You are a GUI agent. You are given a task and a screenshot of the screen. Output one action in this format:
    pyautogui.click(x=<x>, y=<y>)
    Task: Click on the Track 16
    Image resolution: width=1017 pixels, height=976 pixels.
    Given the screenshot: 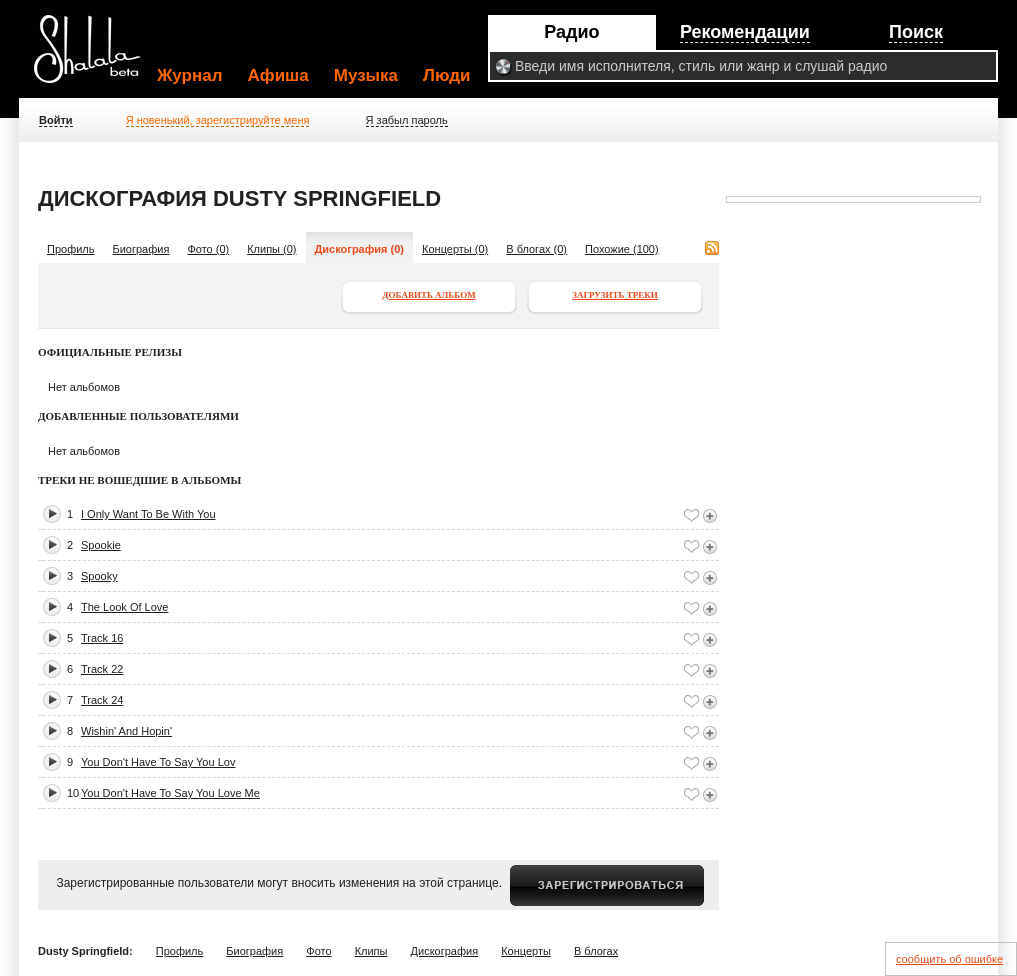 What is the action you would take?
    pyautogui.click(x=102, y=638)
    